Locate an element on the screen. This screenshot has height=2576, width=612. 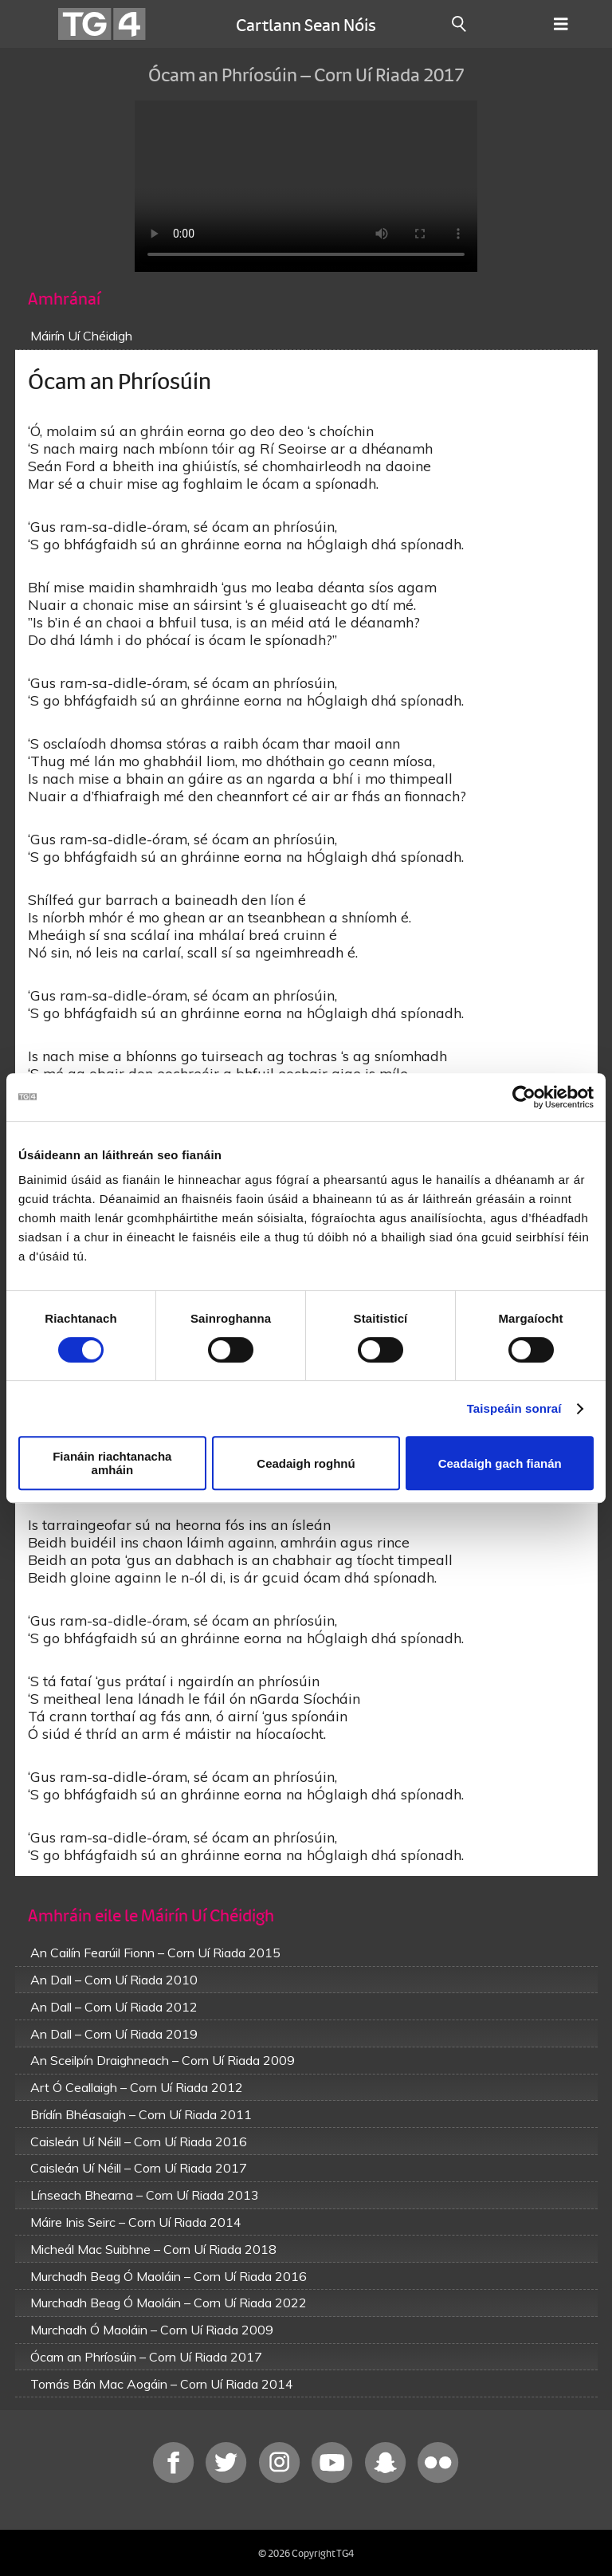
[Cookiebot le Usercentrics - osclaíonn i bhfuinneog nua] is located at coordinates (524, 1097).